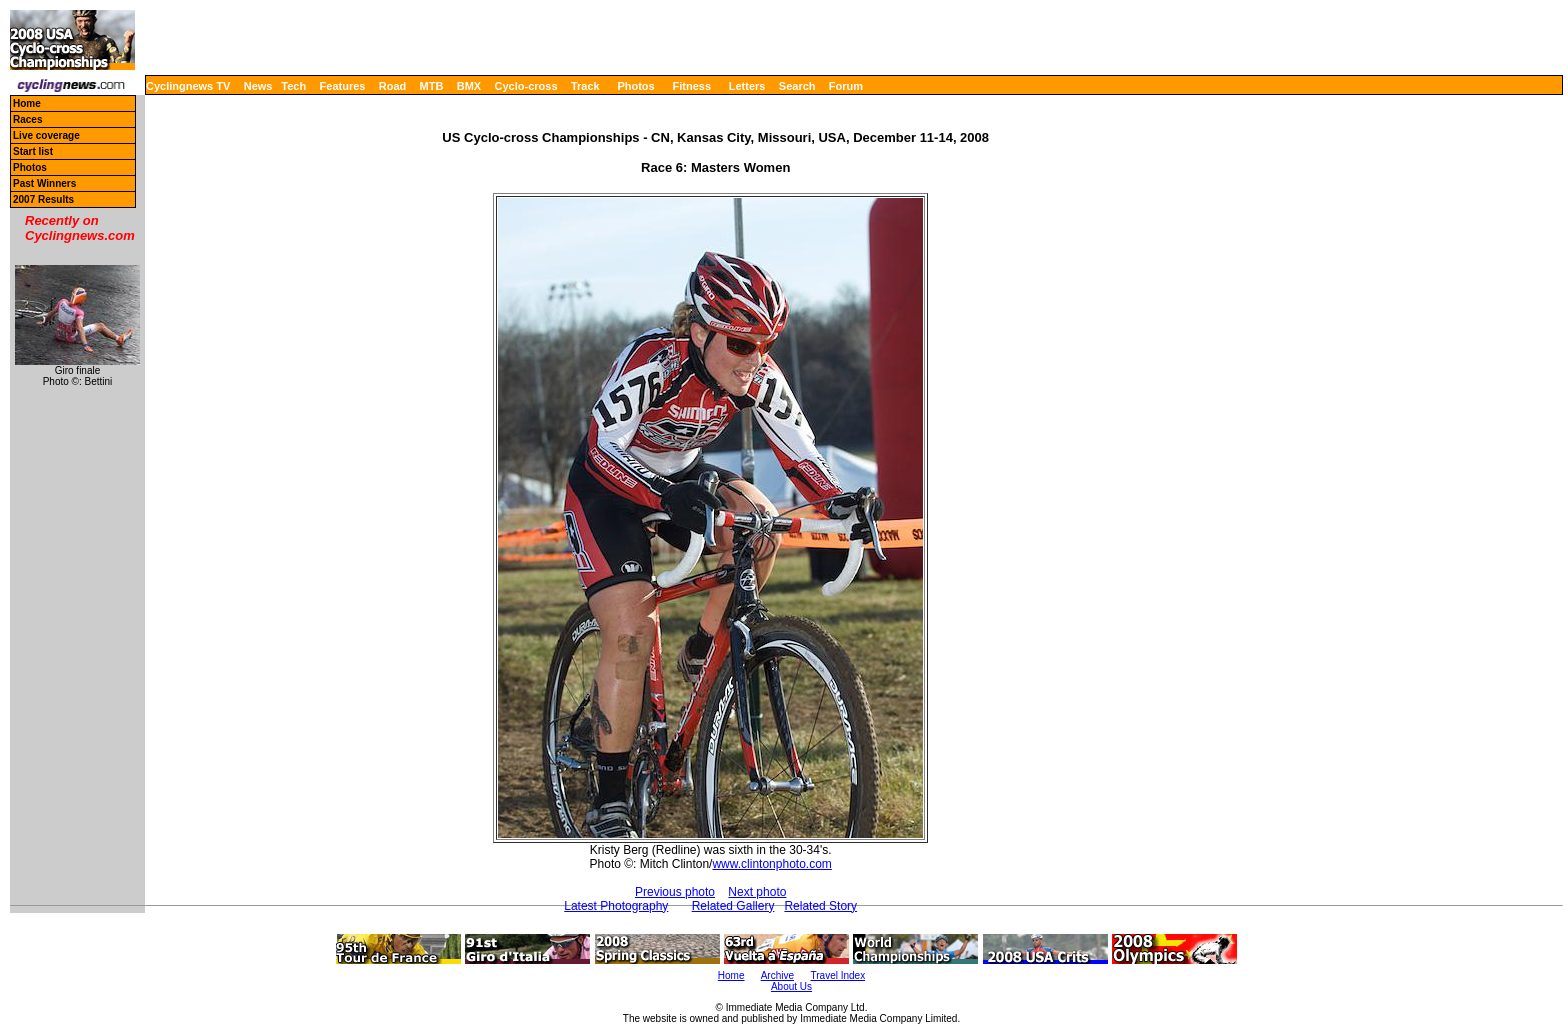  Describe the element at coordinates (43, 199) in the screenshot. I see `2007 Results` at that location.